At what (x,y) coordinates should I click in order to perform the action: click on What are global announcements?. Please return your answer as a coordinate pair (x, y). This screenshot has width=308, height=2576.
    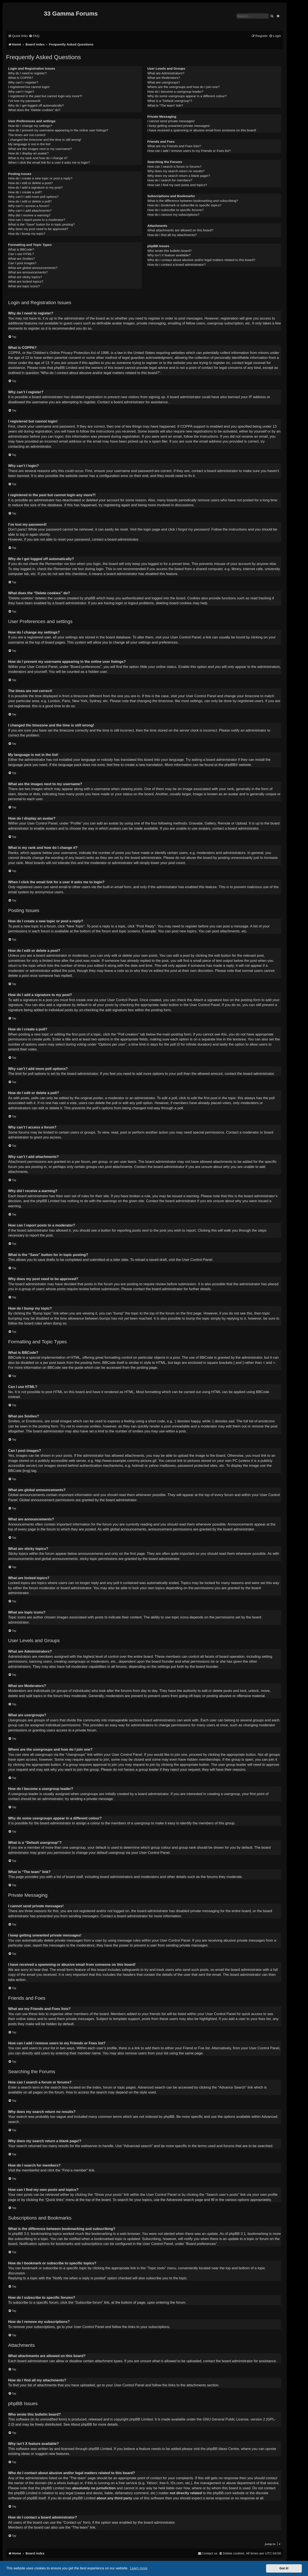
    Looking at the image, I should click on (32, 268).